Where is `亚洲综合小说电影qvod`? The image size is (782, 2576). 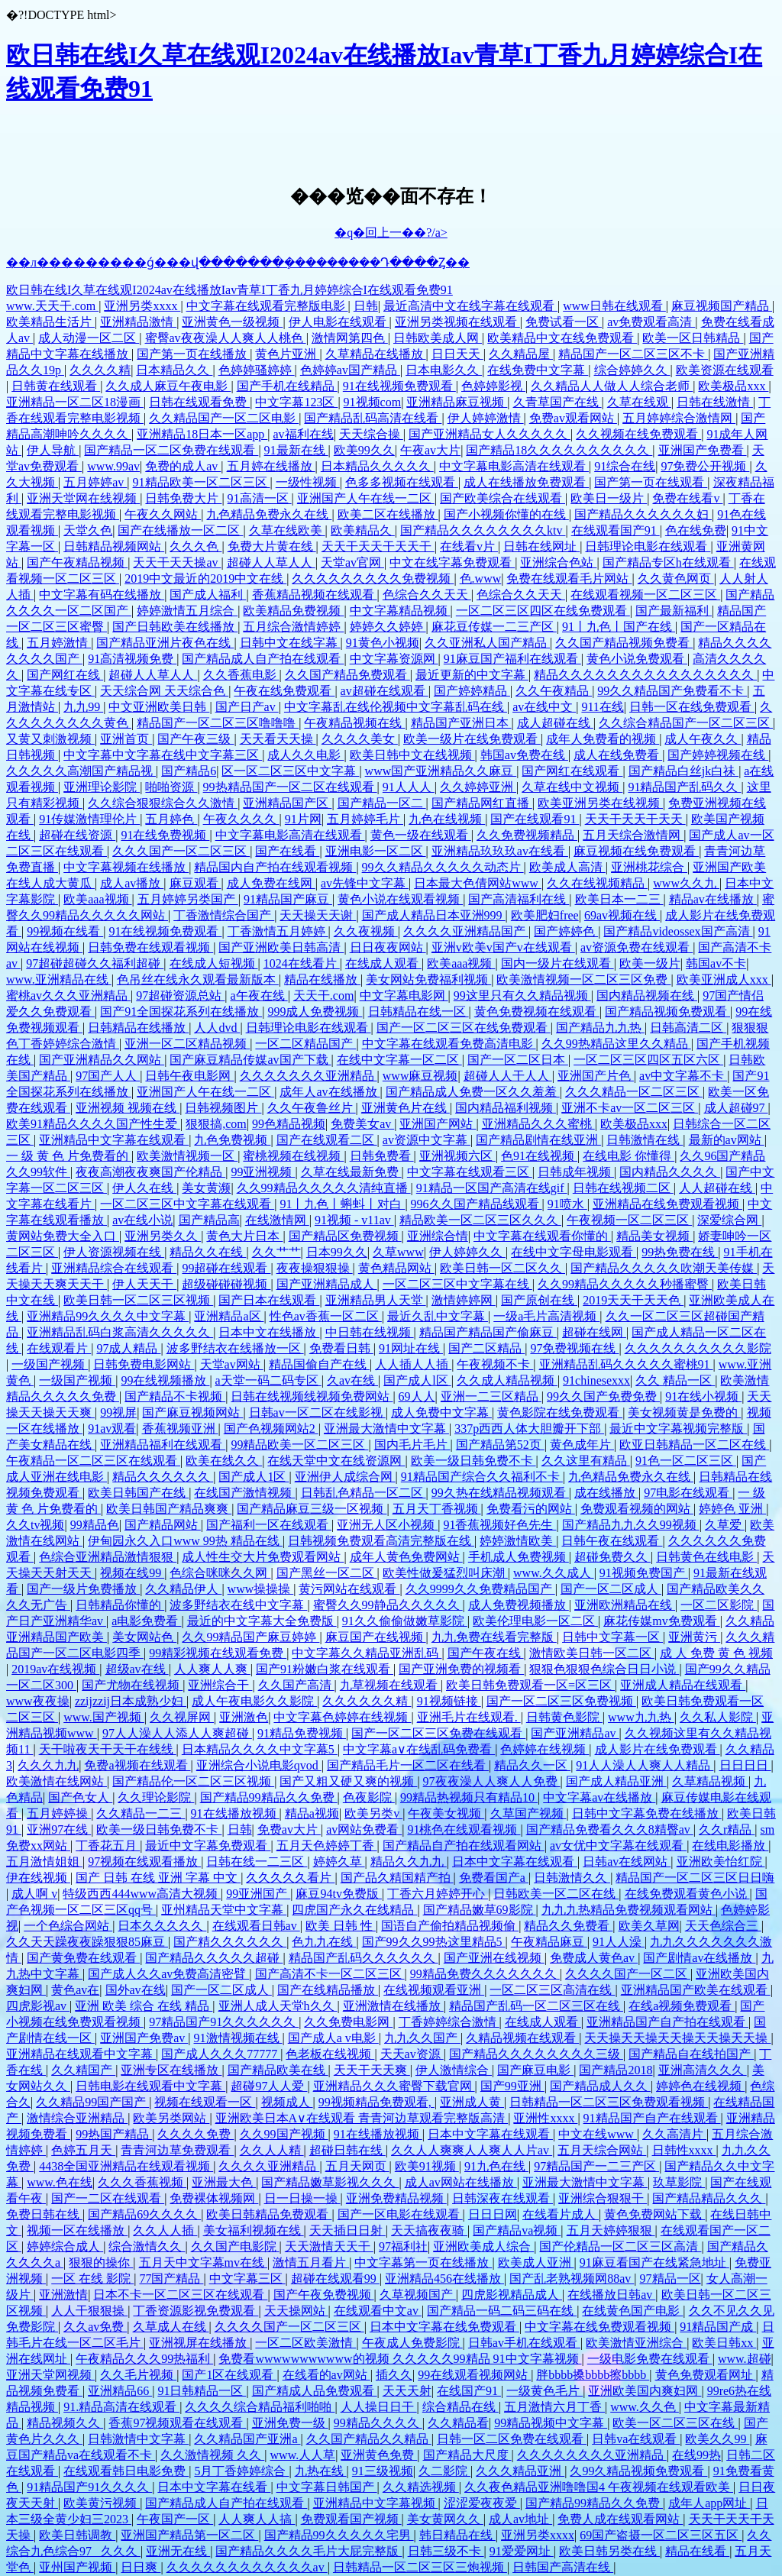
亚洲综合小说电影qvod is located at coordinates (259, 1765).